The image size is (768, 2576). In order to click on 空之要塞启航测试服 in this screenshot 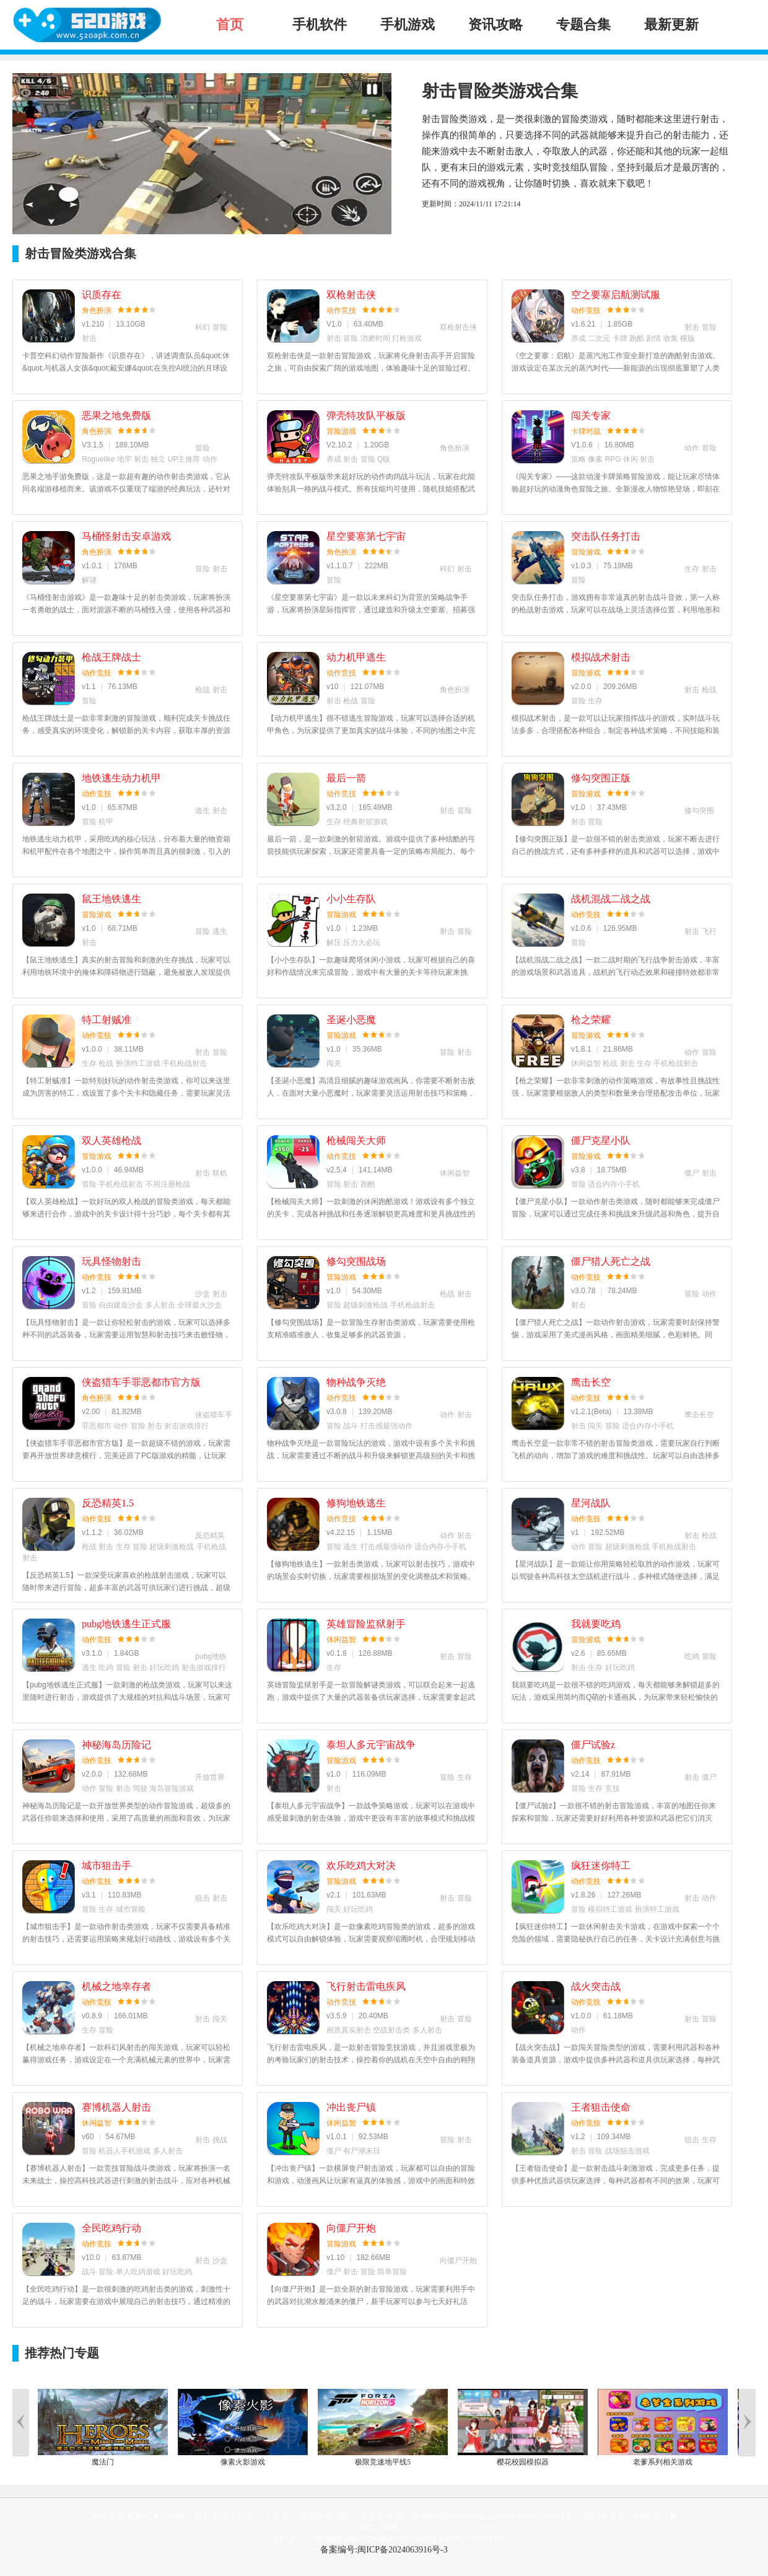, I will do `click(615, 294)`.